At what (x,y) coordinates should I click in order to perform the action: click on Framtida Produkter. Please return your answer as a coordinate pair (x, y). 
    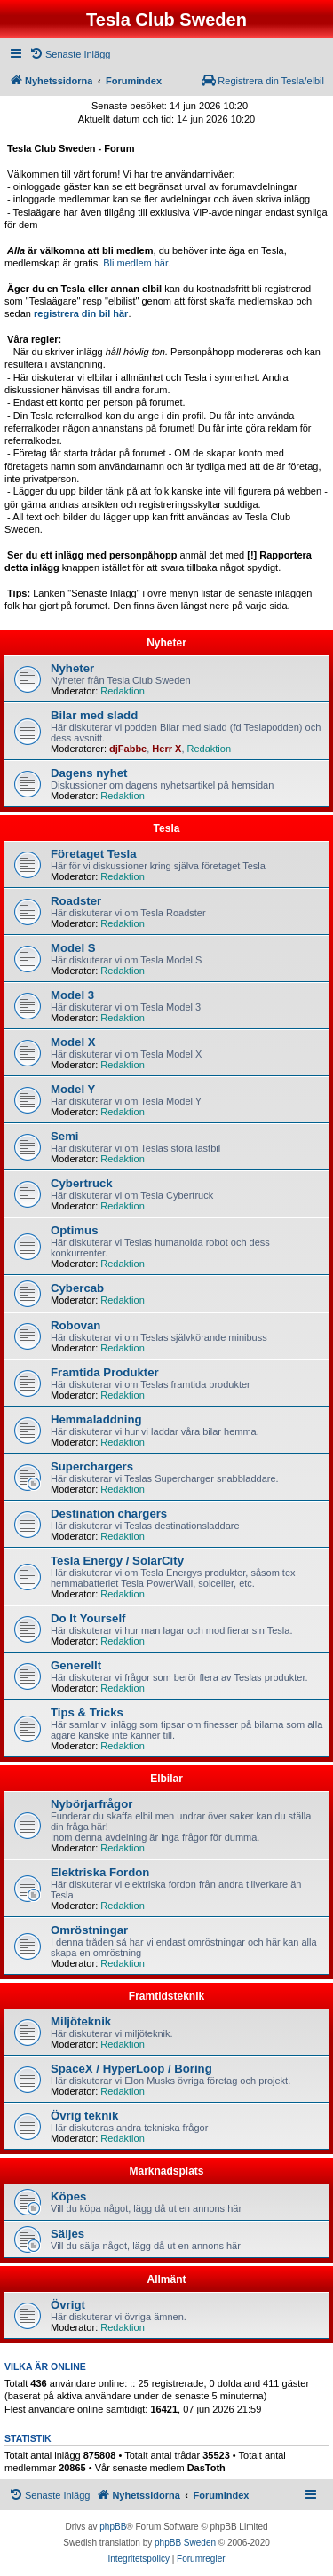
    Looking at the image, I should click on (105, 1372).